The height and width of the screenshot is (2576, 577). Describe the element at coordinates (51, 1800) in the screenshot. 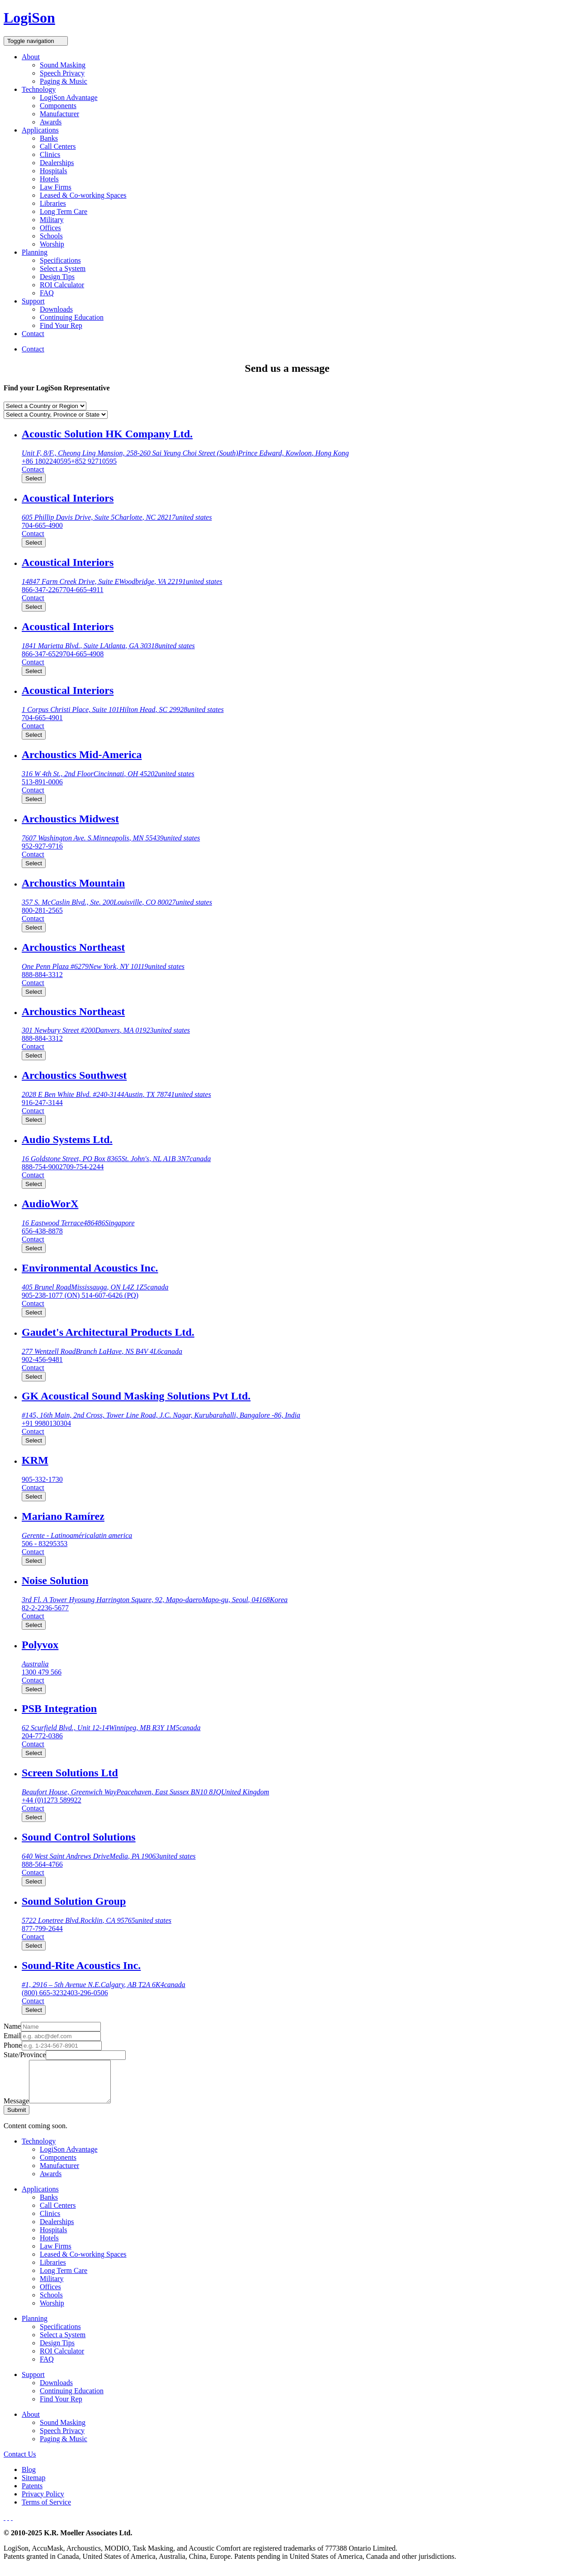

I see `+44 (0)1273 589922` at that location.